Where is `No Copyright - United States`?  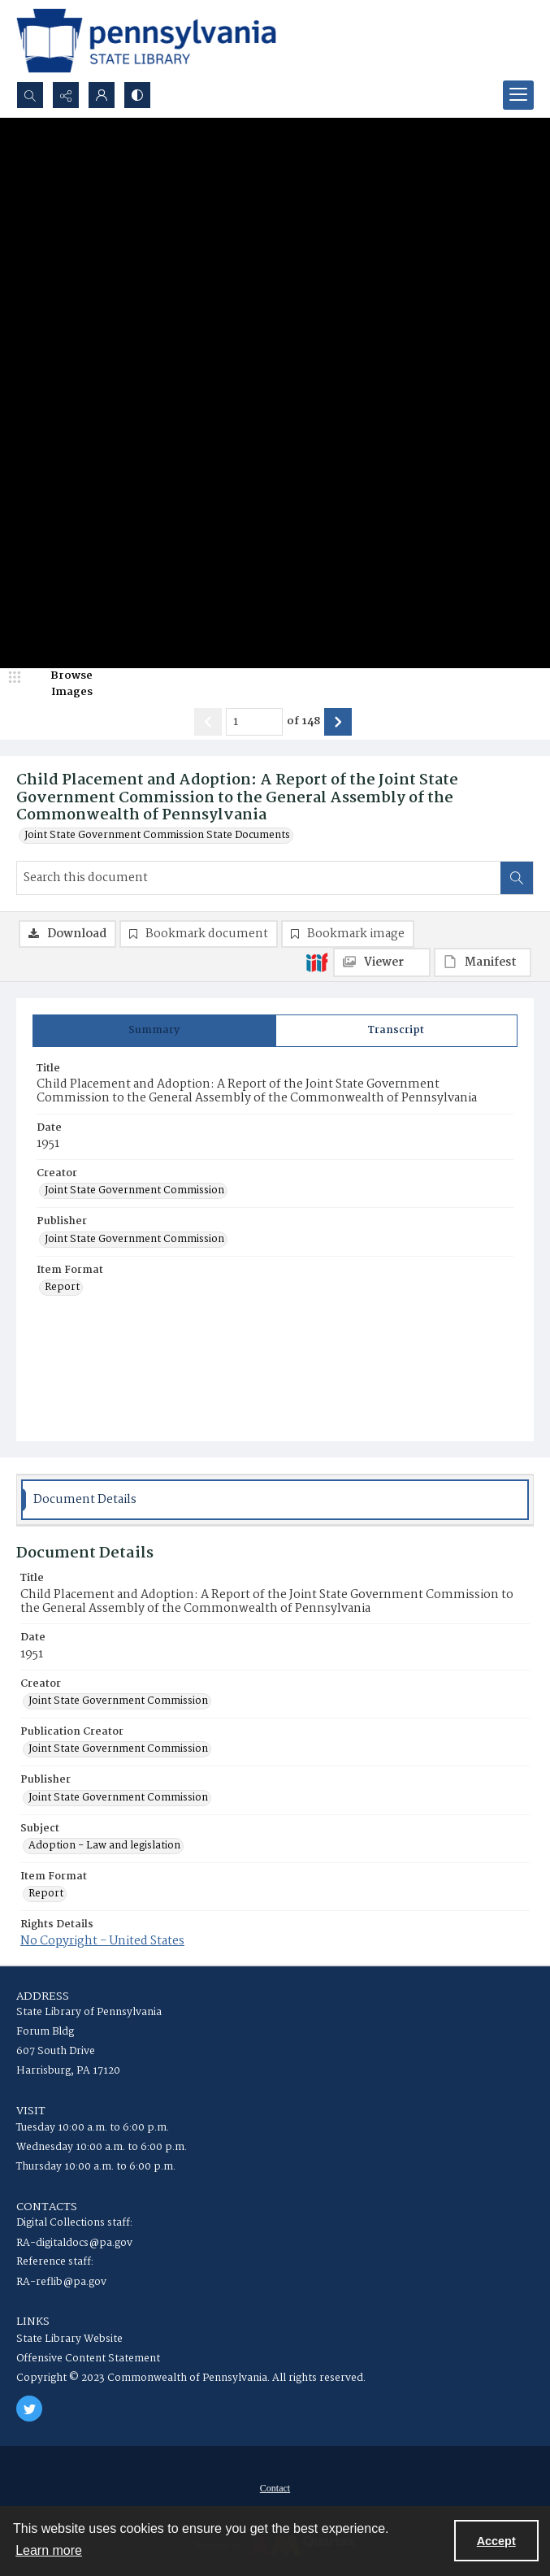 No Copyright - United States is located at coordinates (102, 1941).